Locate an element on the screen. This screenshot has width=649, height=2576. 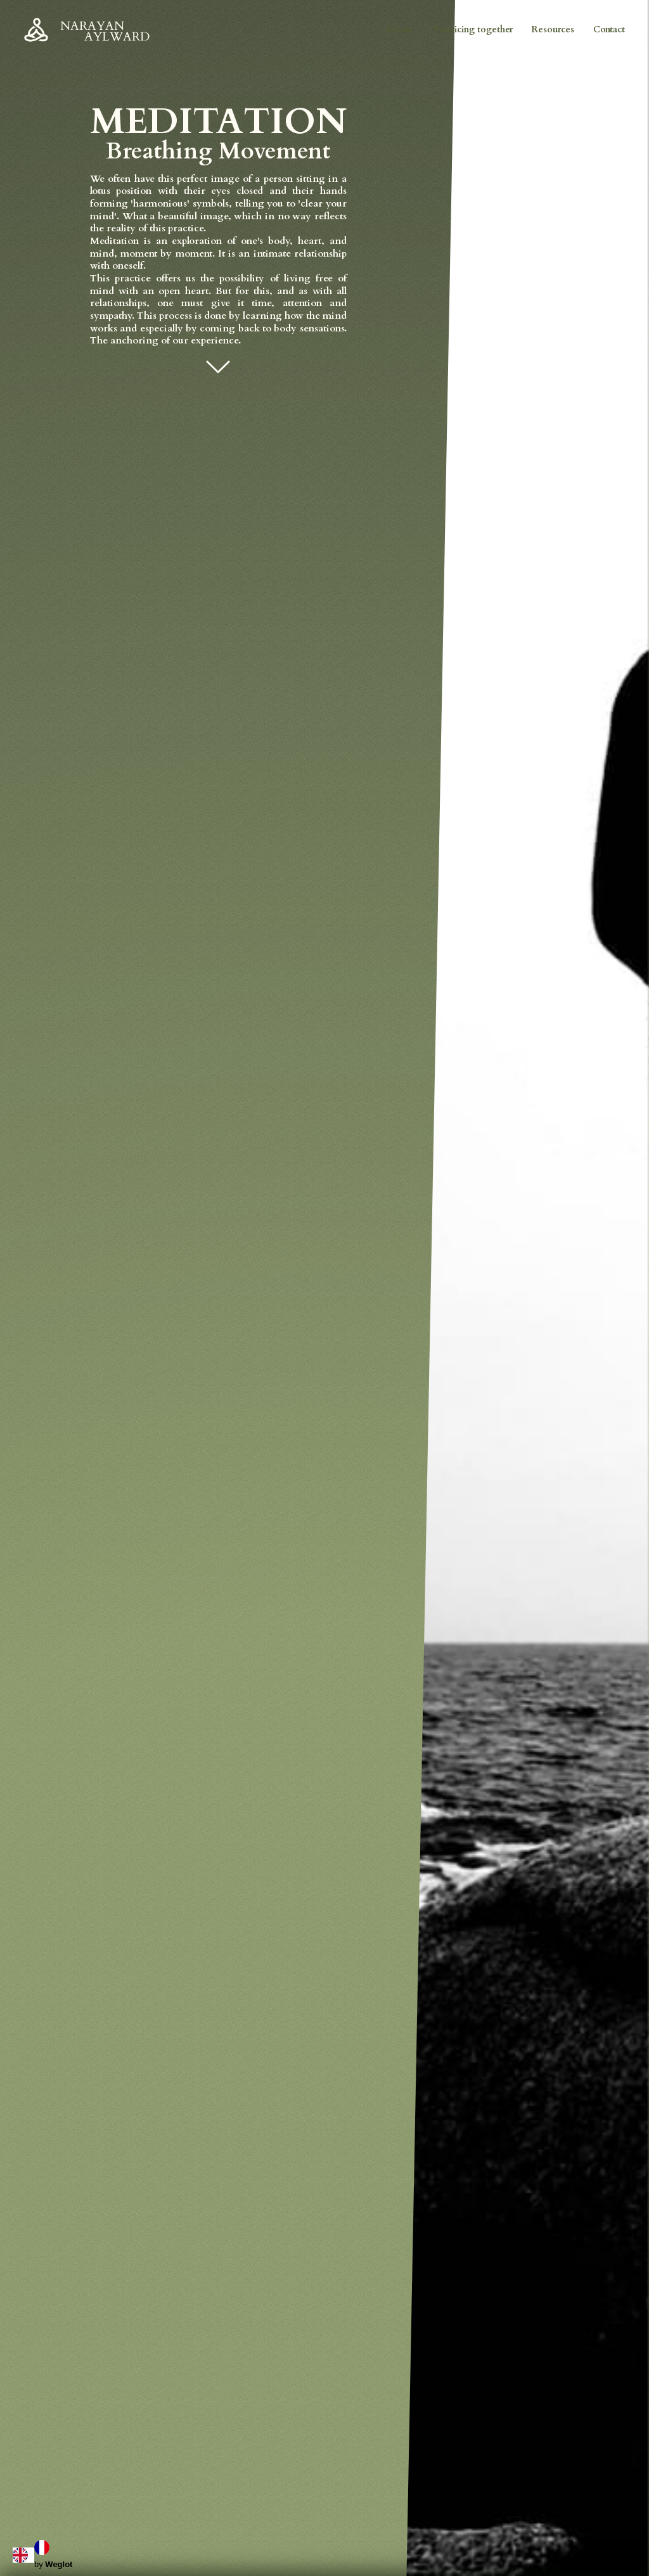
[FR] is located at coordinates (45, 2547).